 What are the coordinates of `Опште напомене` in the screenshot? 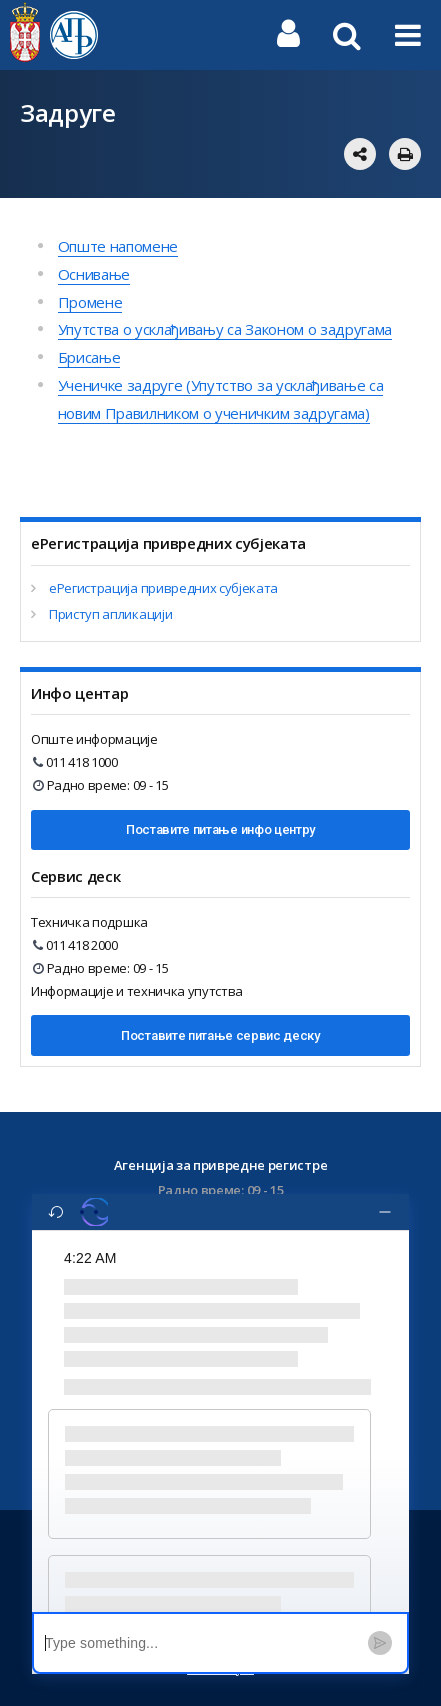 It's located at (118, 246).